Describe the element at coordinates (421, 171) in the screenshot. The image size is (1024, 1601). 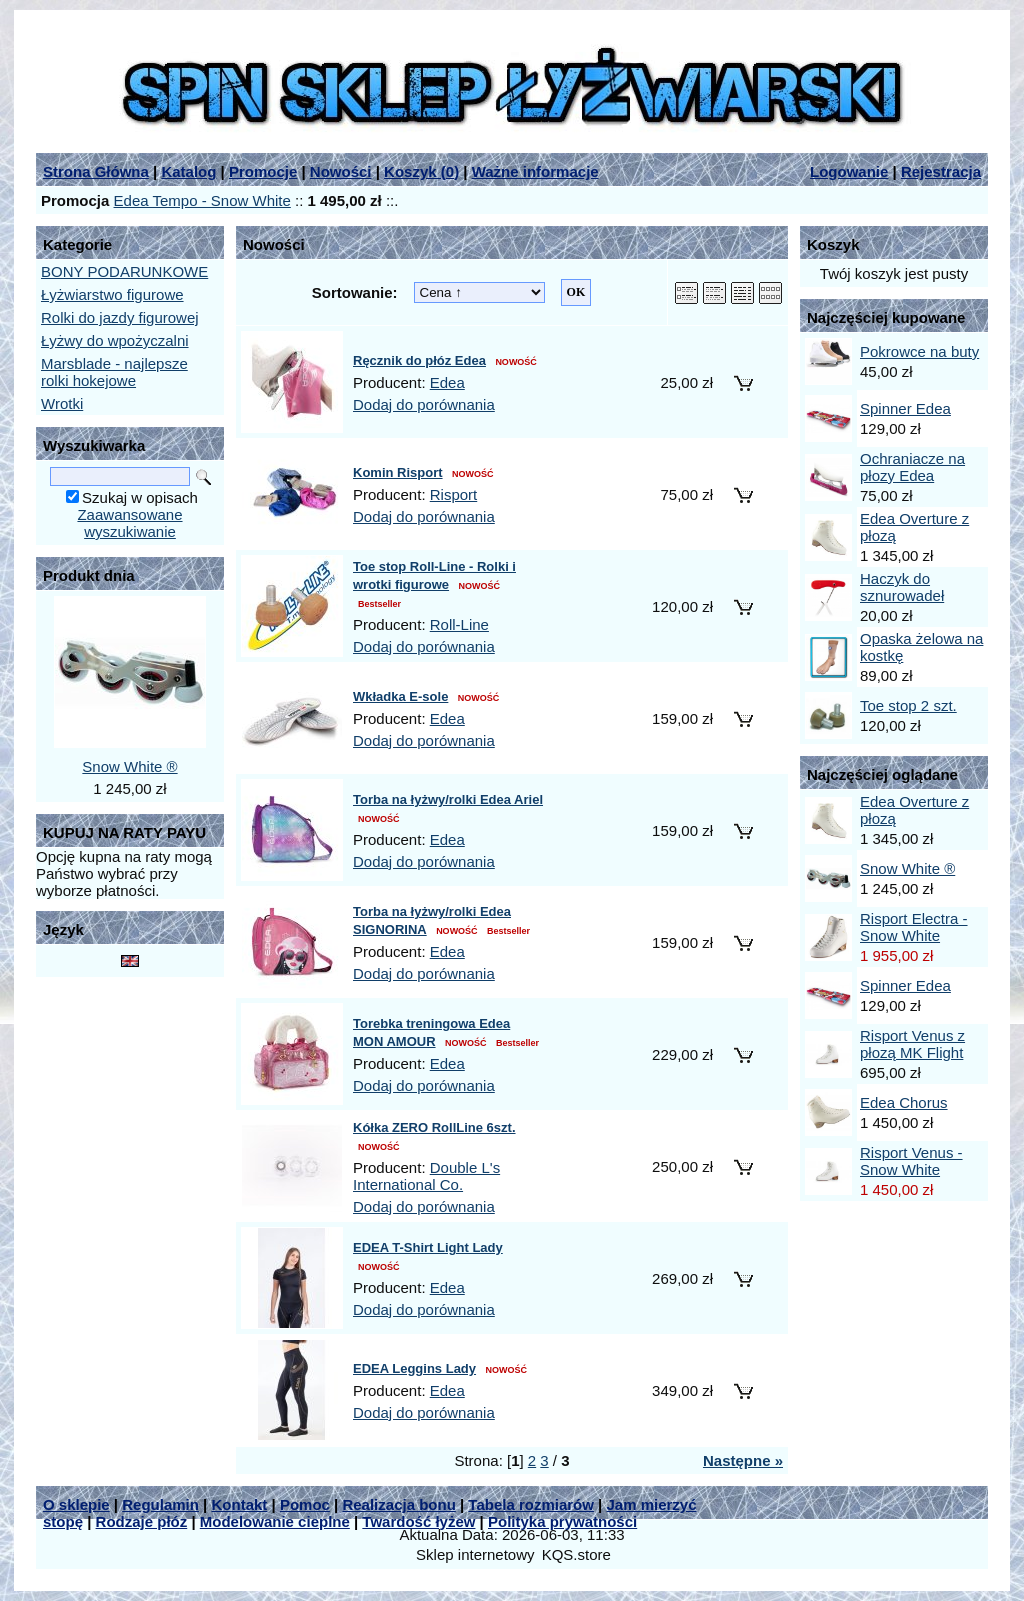
I see `Koszyk ()` at that location.